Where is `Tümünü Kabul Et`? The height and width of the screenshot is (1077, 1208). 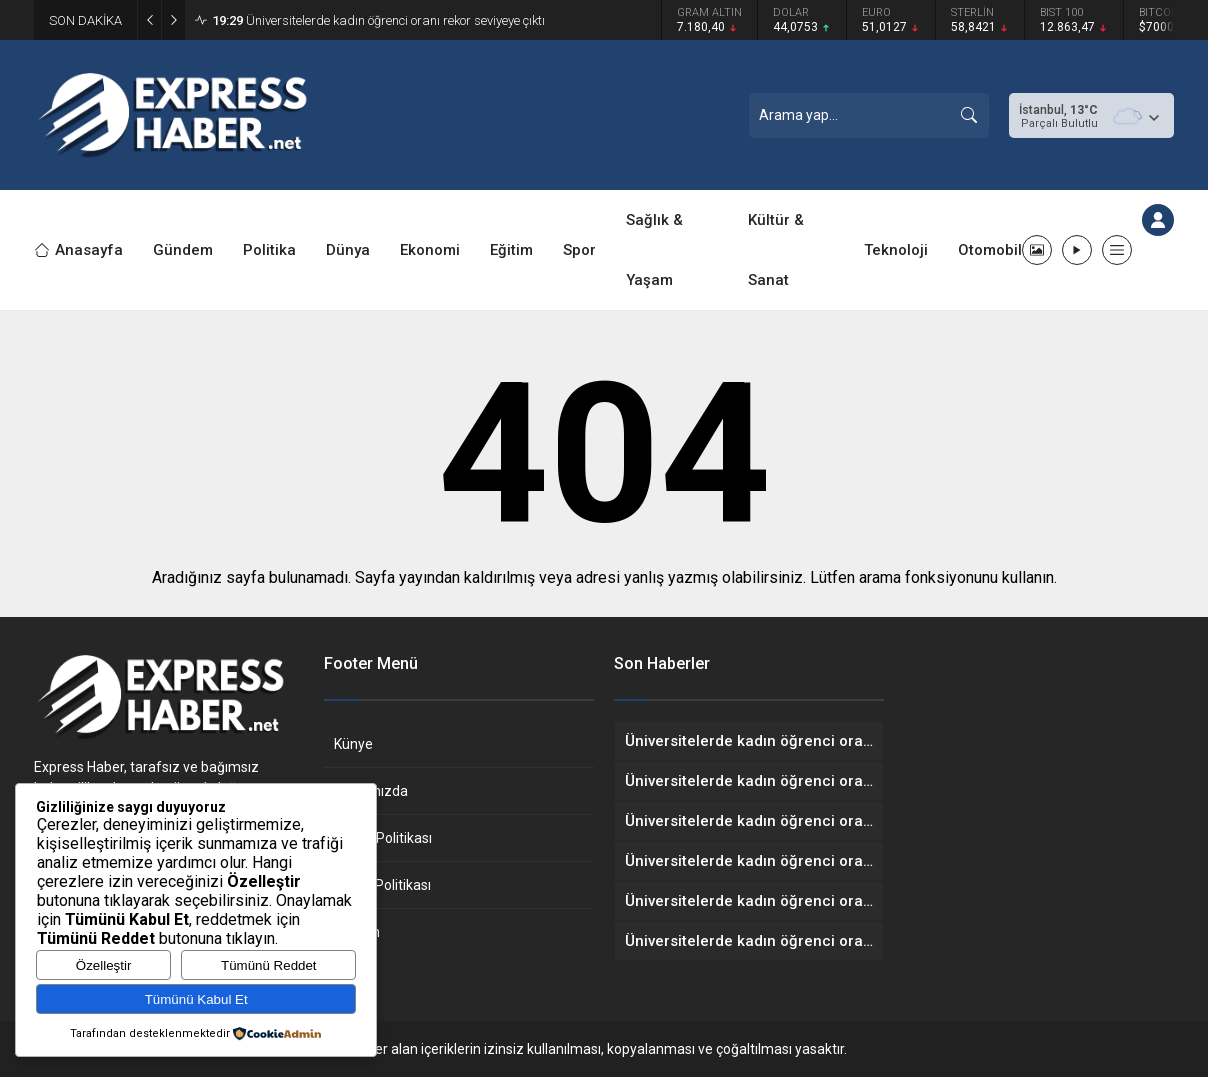
Tümünü Kabul Et is located at coordinates (196, 999).